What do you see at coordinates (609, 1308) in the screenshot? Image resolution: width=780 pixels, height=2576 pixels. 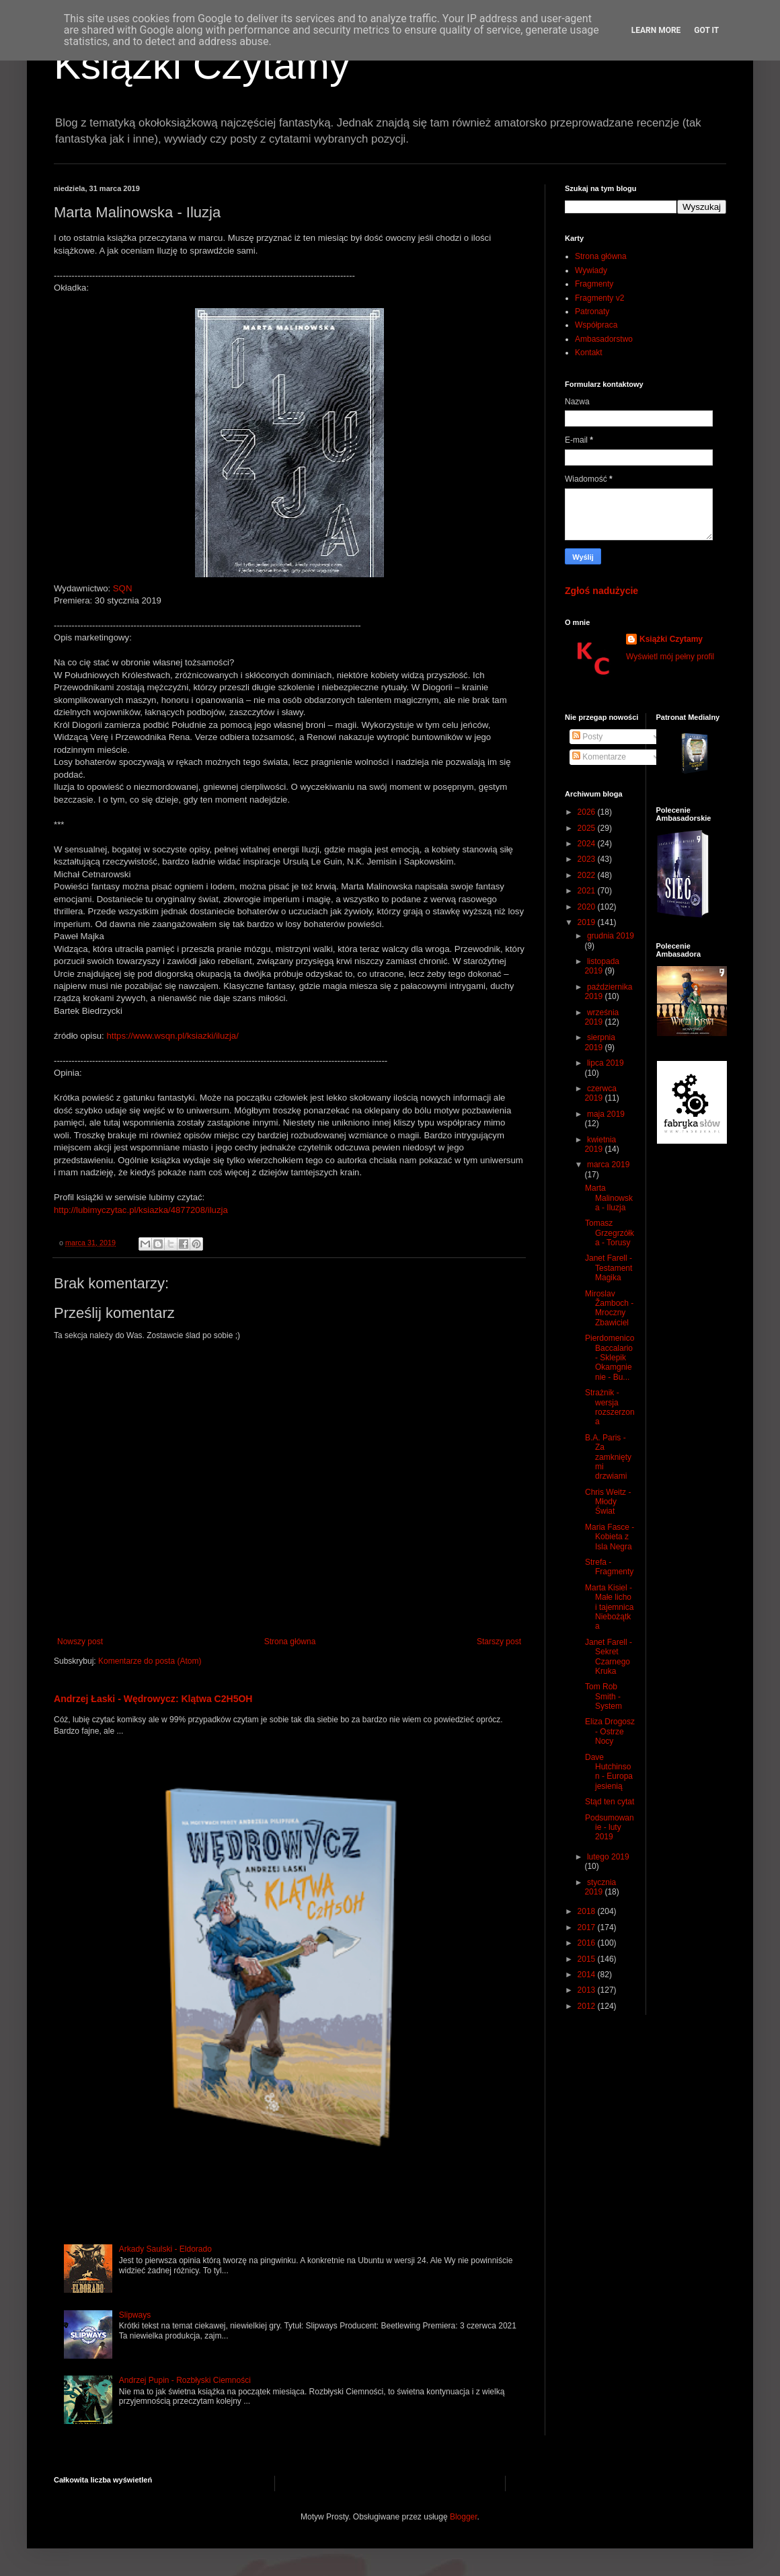 I see `Miroslav Žamboch - Mroczny Zbawiciel` at bounding box center [609, 1308].